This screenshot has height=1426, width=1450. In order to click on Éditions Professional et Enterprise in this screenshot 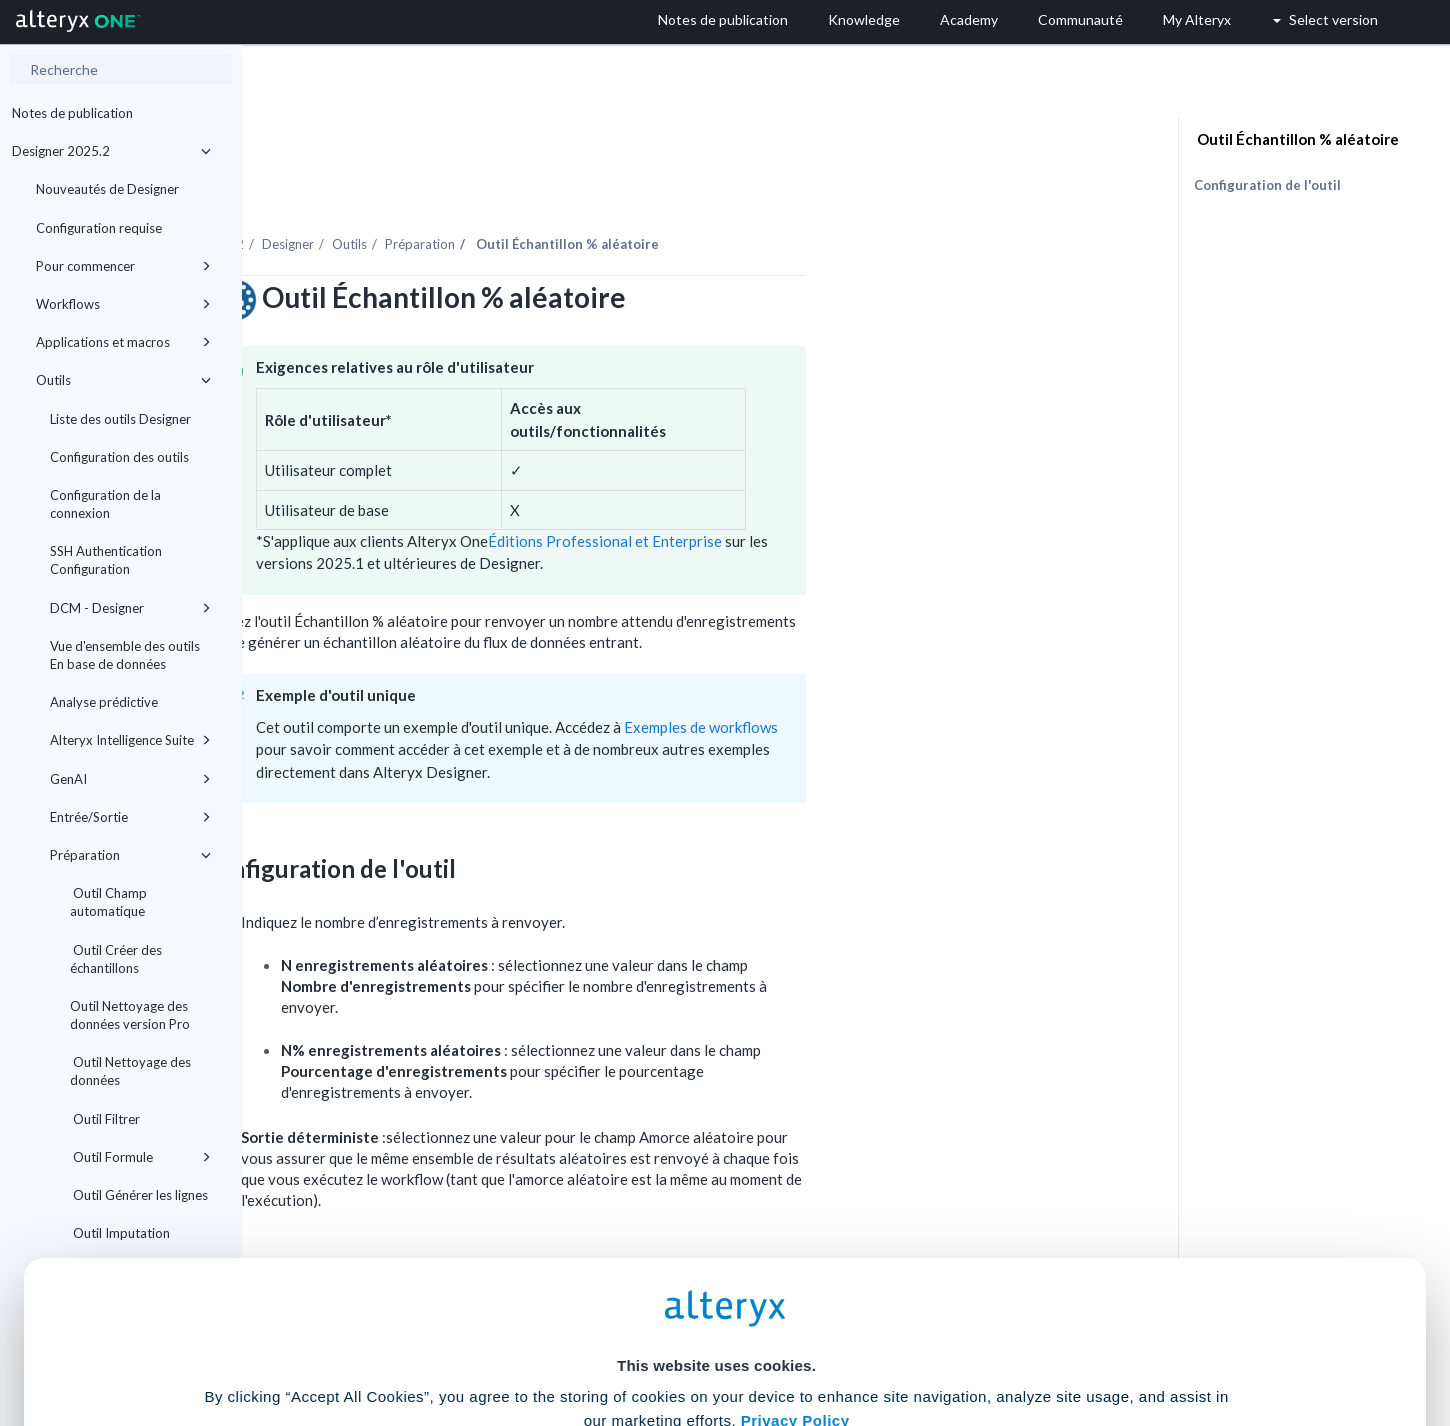, I will do `click(847, 486)`.